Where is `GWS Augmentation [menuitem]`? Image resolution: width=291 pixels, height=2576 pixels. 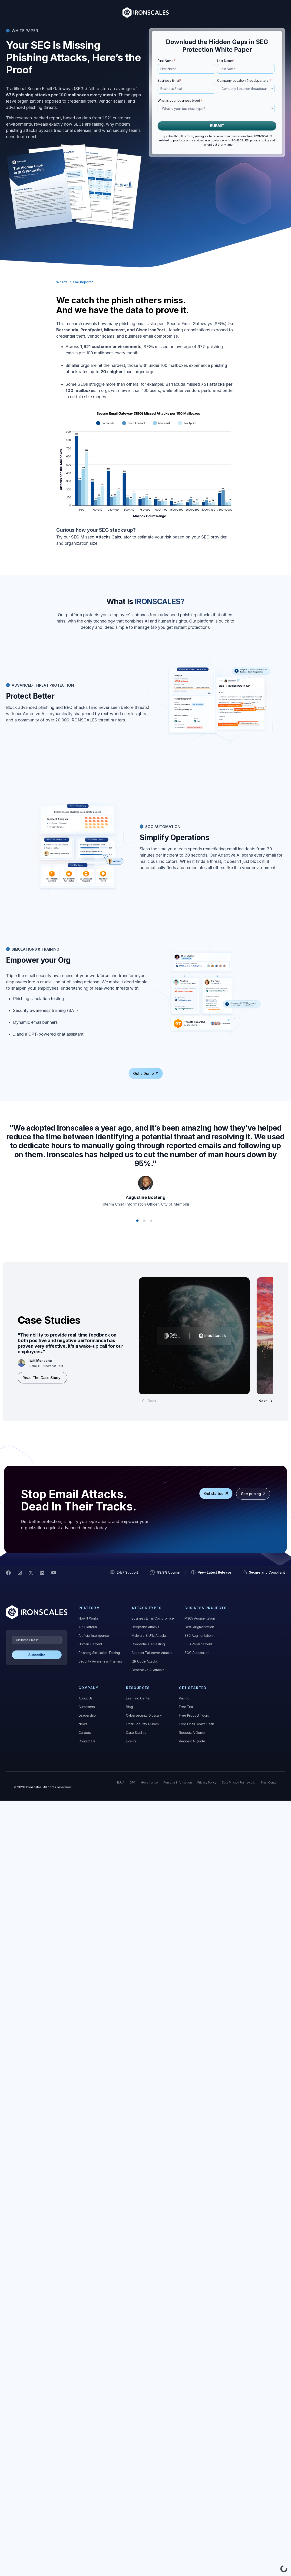
GWS Augmentation [menuitem] is located at coordinates (199, 1627).